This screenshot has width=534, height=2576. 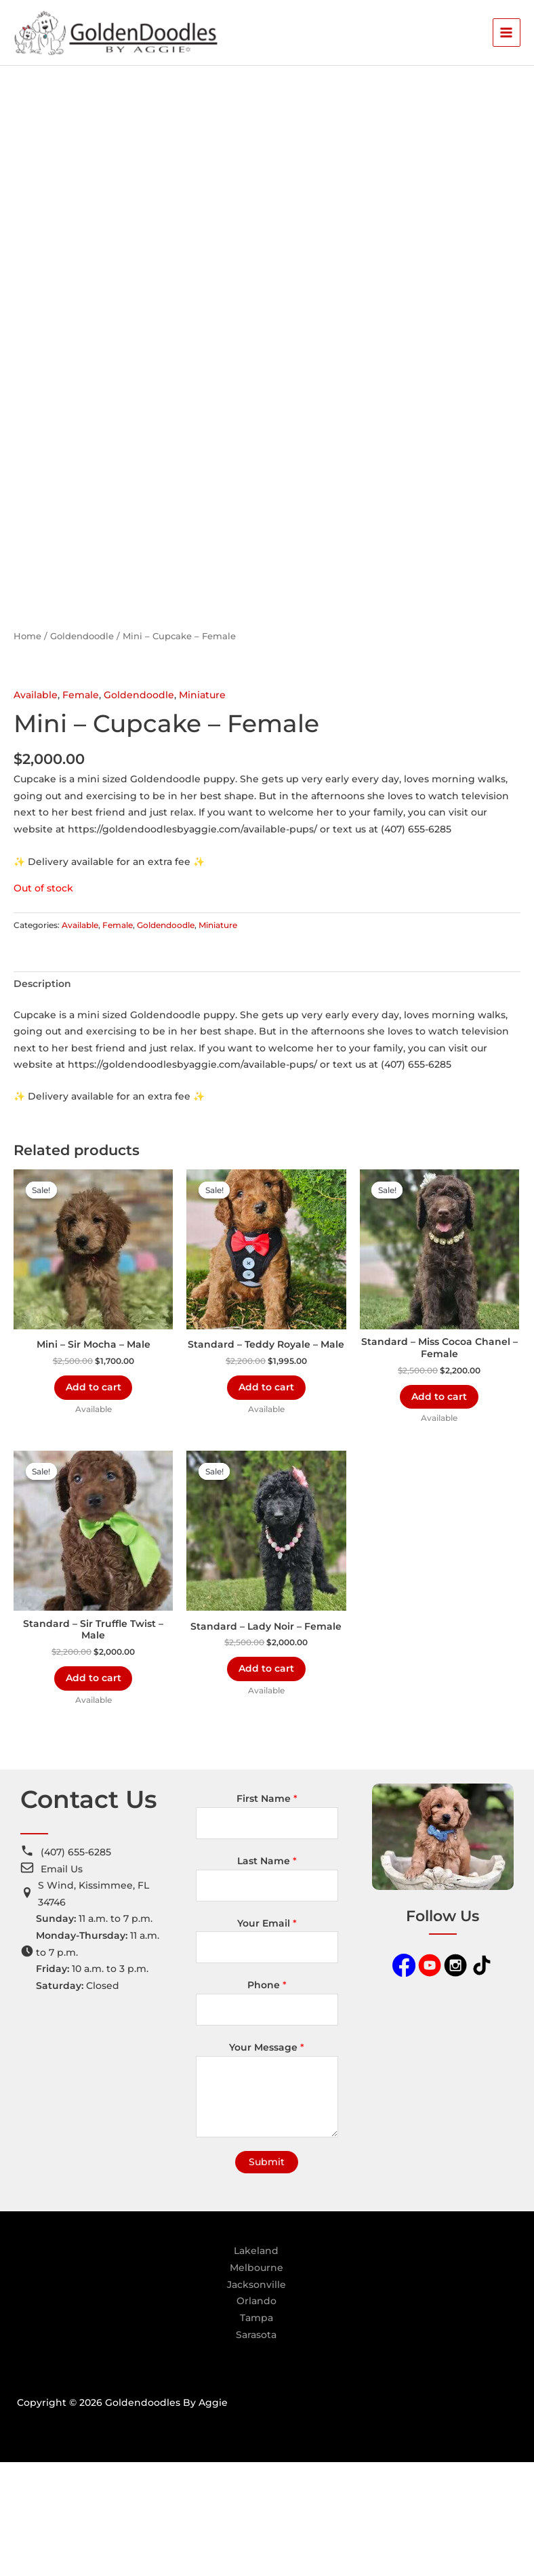 I want to click on Miniature, so click(x=202, y=805).